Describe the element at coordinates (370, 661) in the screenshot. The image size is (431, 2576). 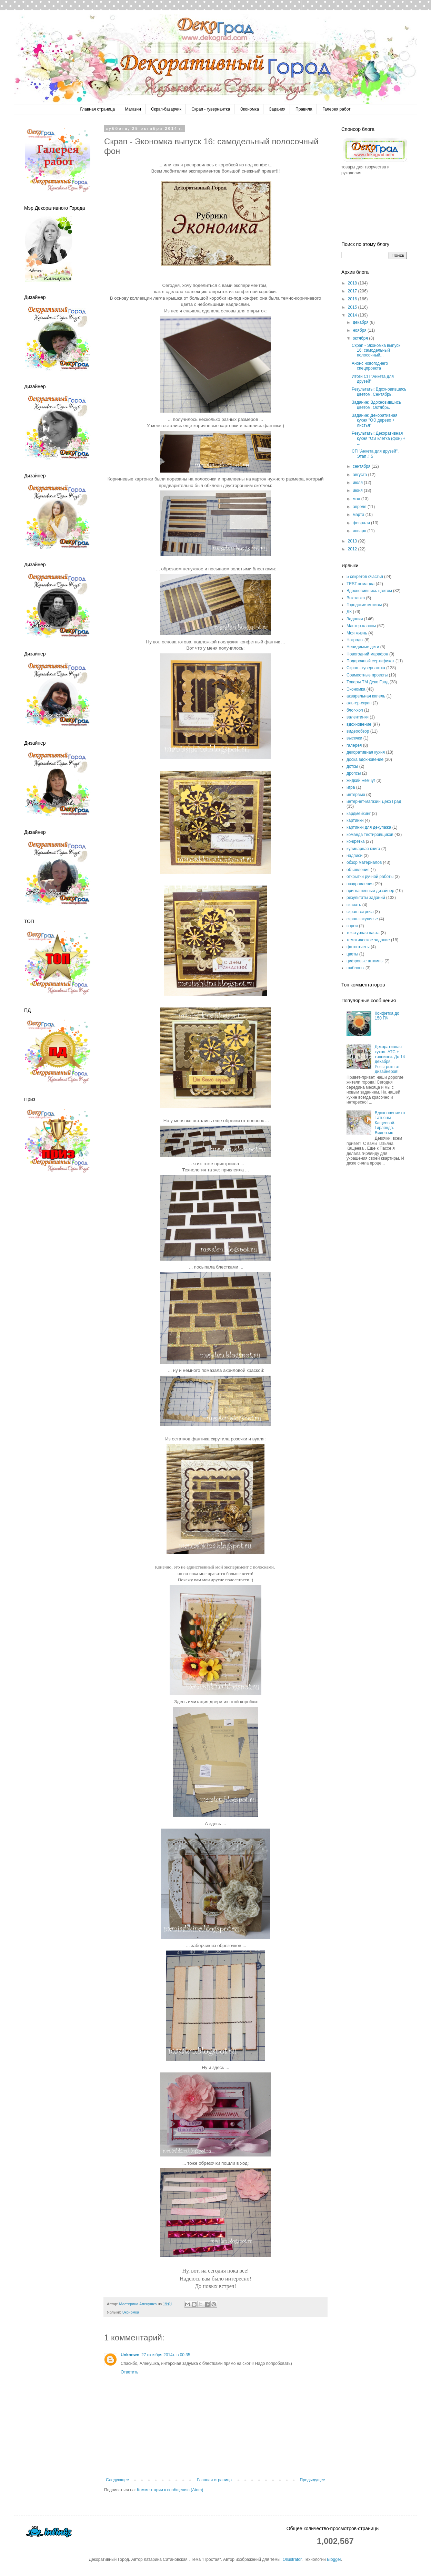
I see `Подарочный сертификат` at that location.